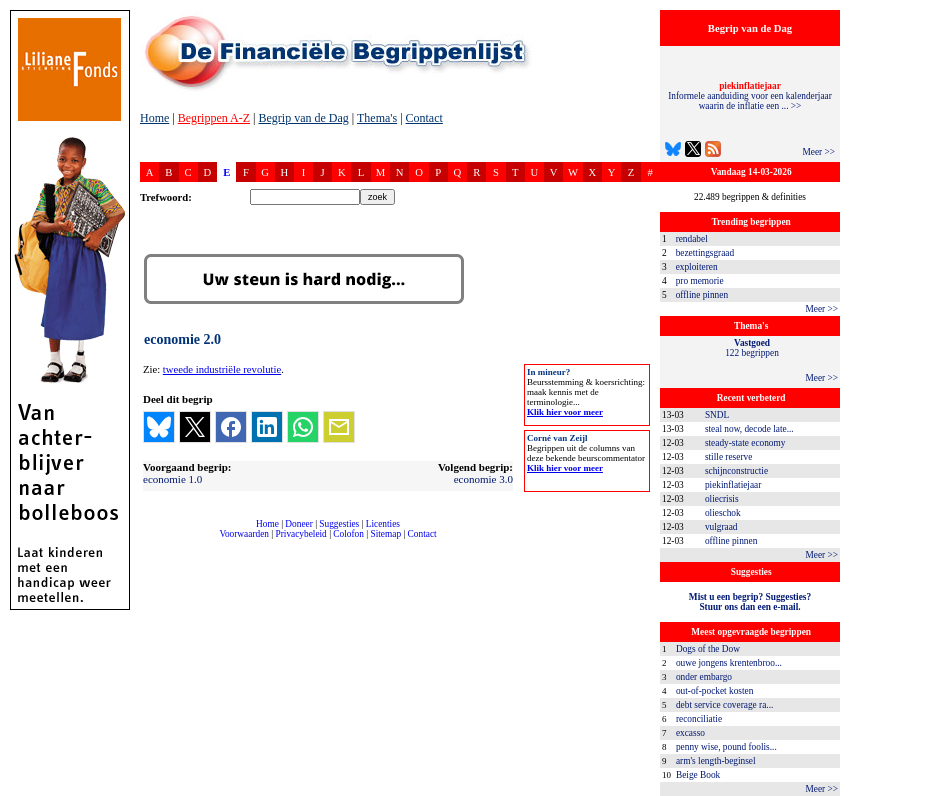 The image size is (952, 796). What do you see at coordinates (723, 513) in the screenshot?
I see `olieschok` at bounding box center [723, 513].